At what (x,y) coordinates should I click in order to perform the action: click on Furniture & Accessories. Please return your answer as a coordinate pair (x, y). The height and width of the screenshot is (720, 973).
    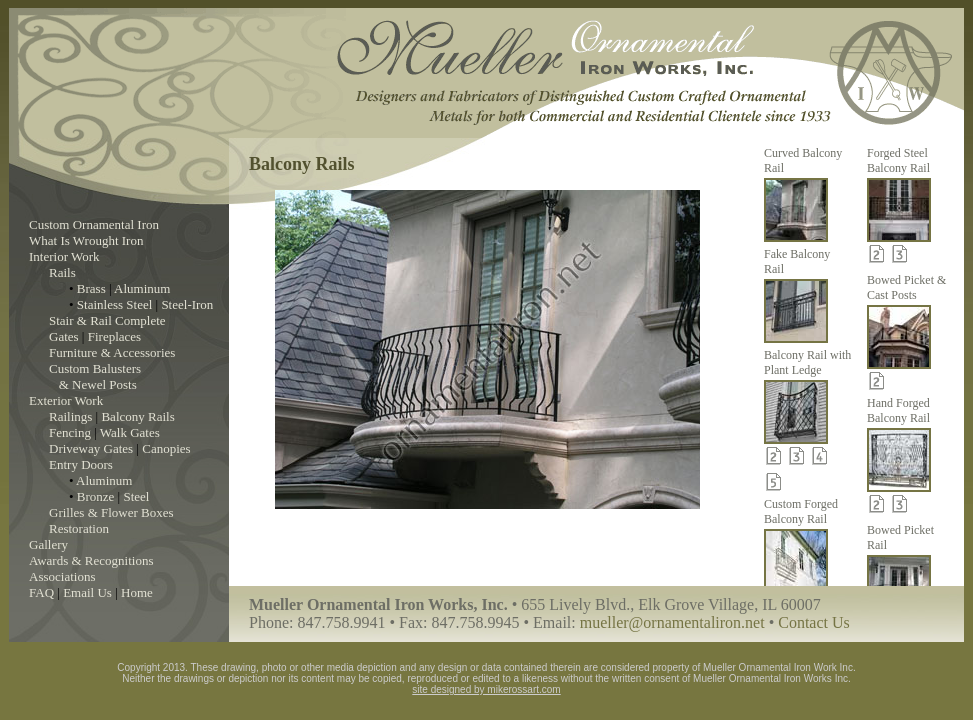
    Looking at the image, I should click on (112, 352).